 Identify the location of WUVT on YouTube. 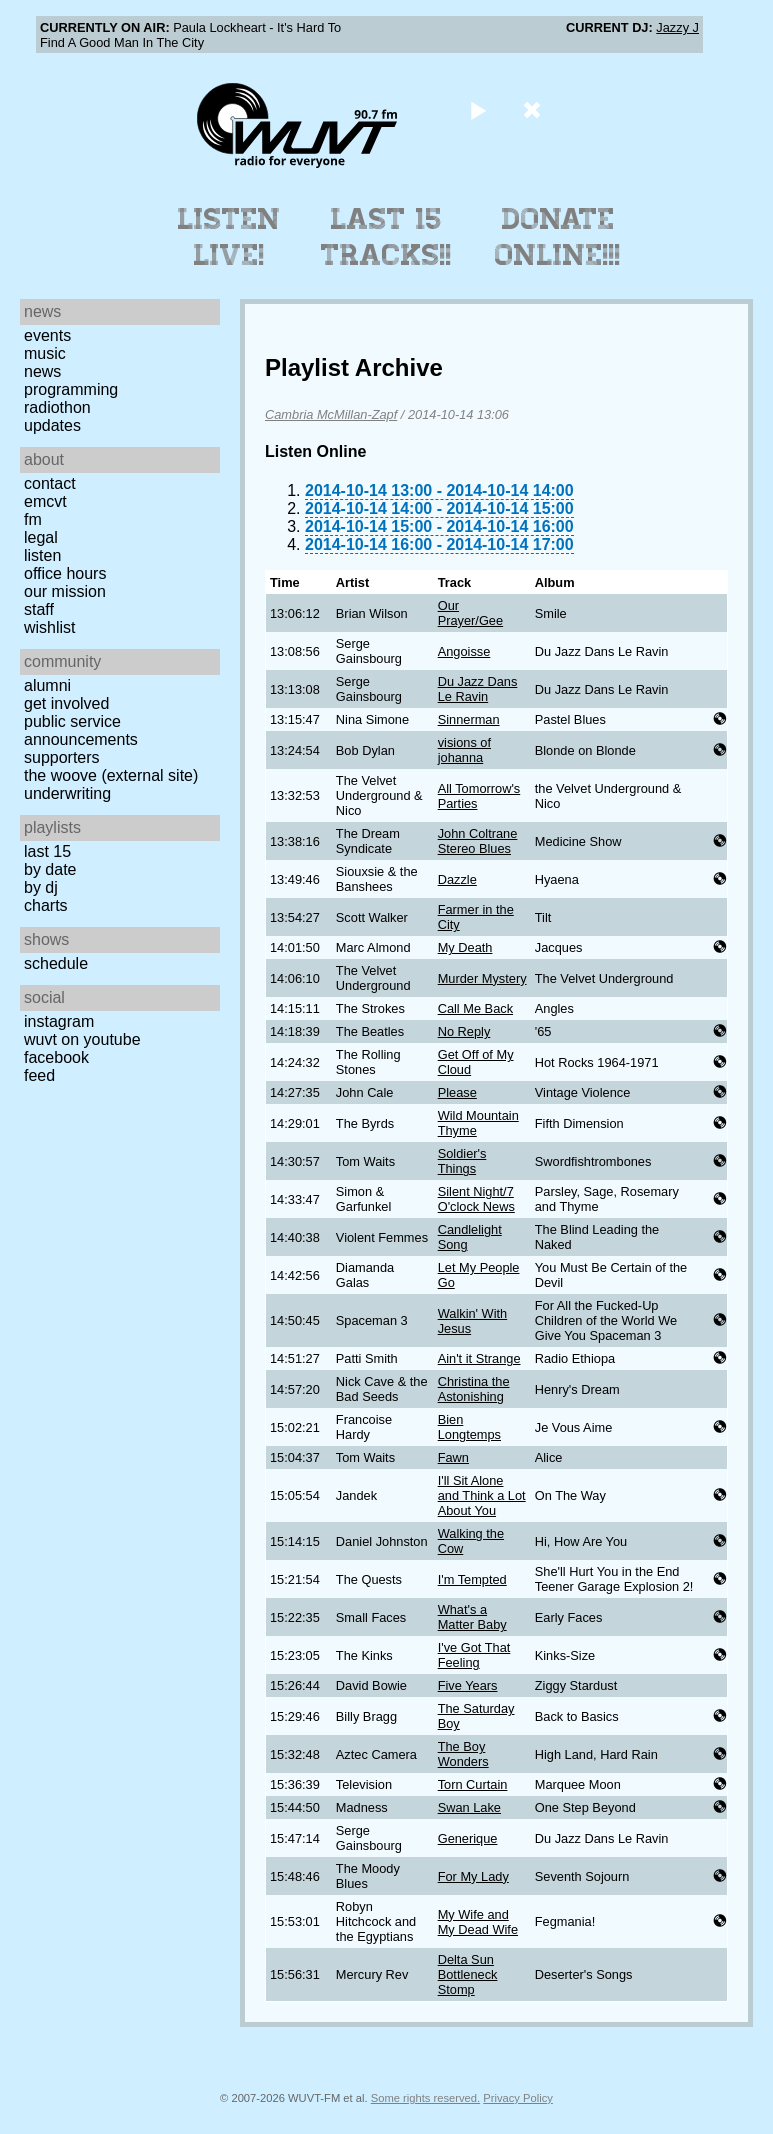
(82, 1039).